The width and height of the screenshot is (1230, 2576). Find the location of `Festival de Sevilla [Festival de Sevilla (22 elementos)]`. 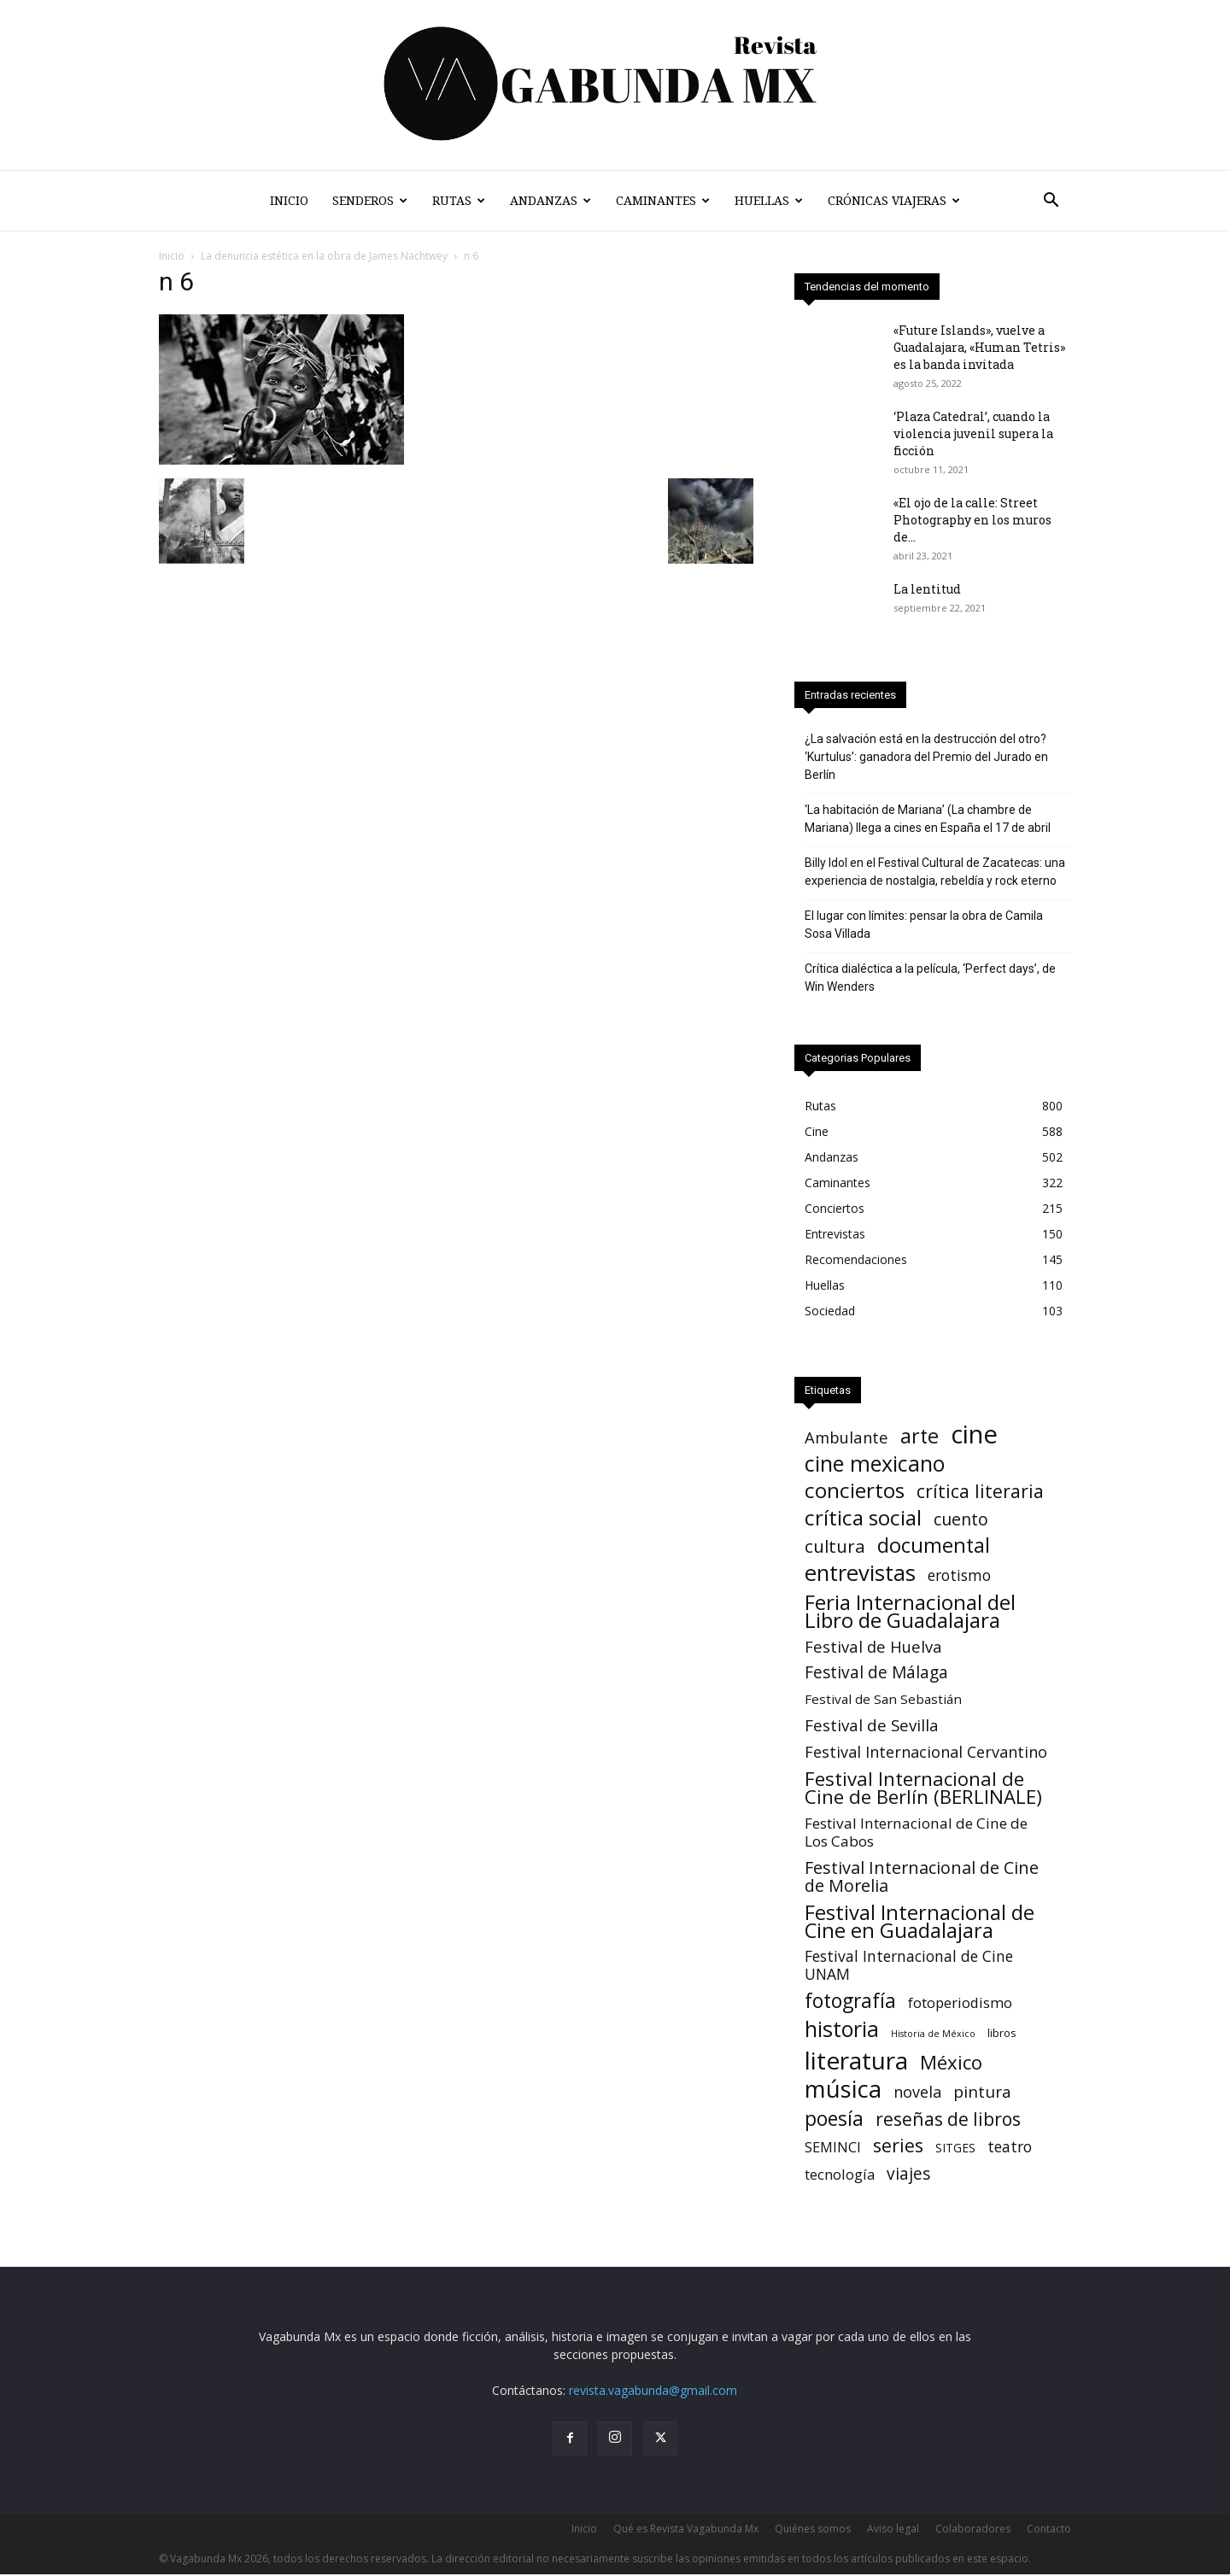

Festival de Sevilla [Festival de Sevilla (22 elementos)] is located at coordinates (872, 1727).